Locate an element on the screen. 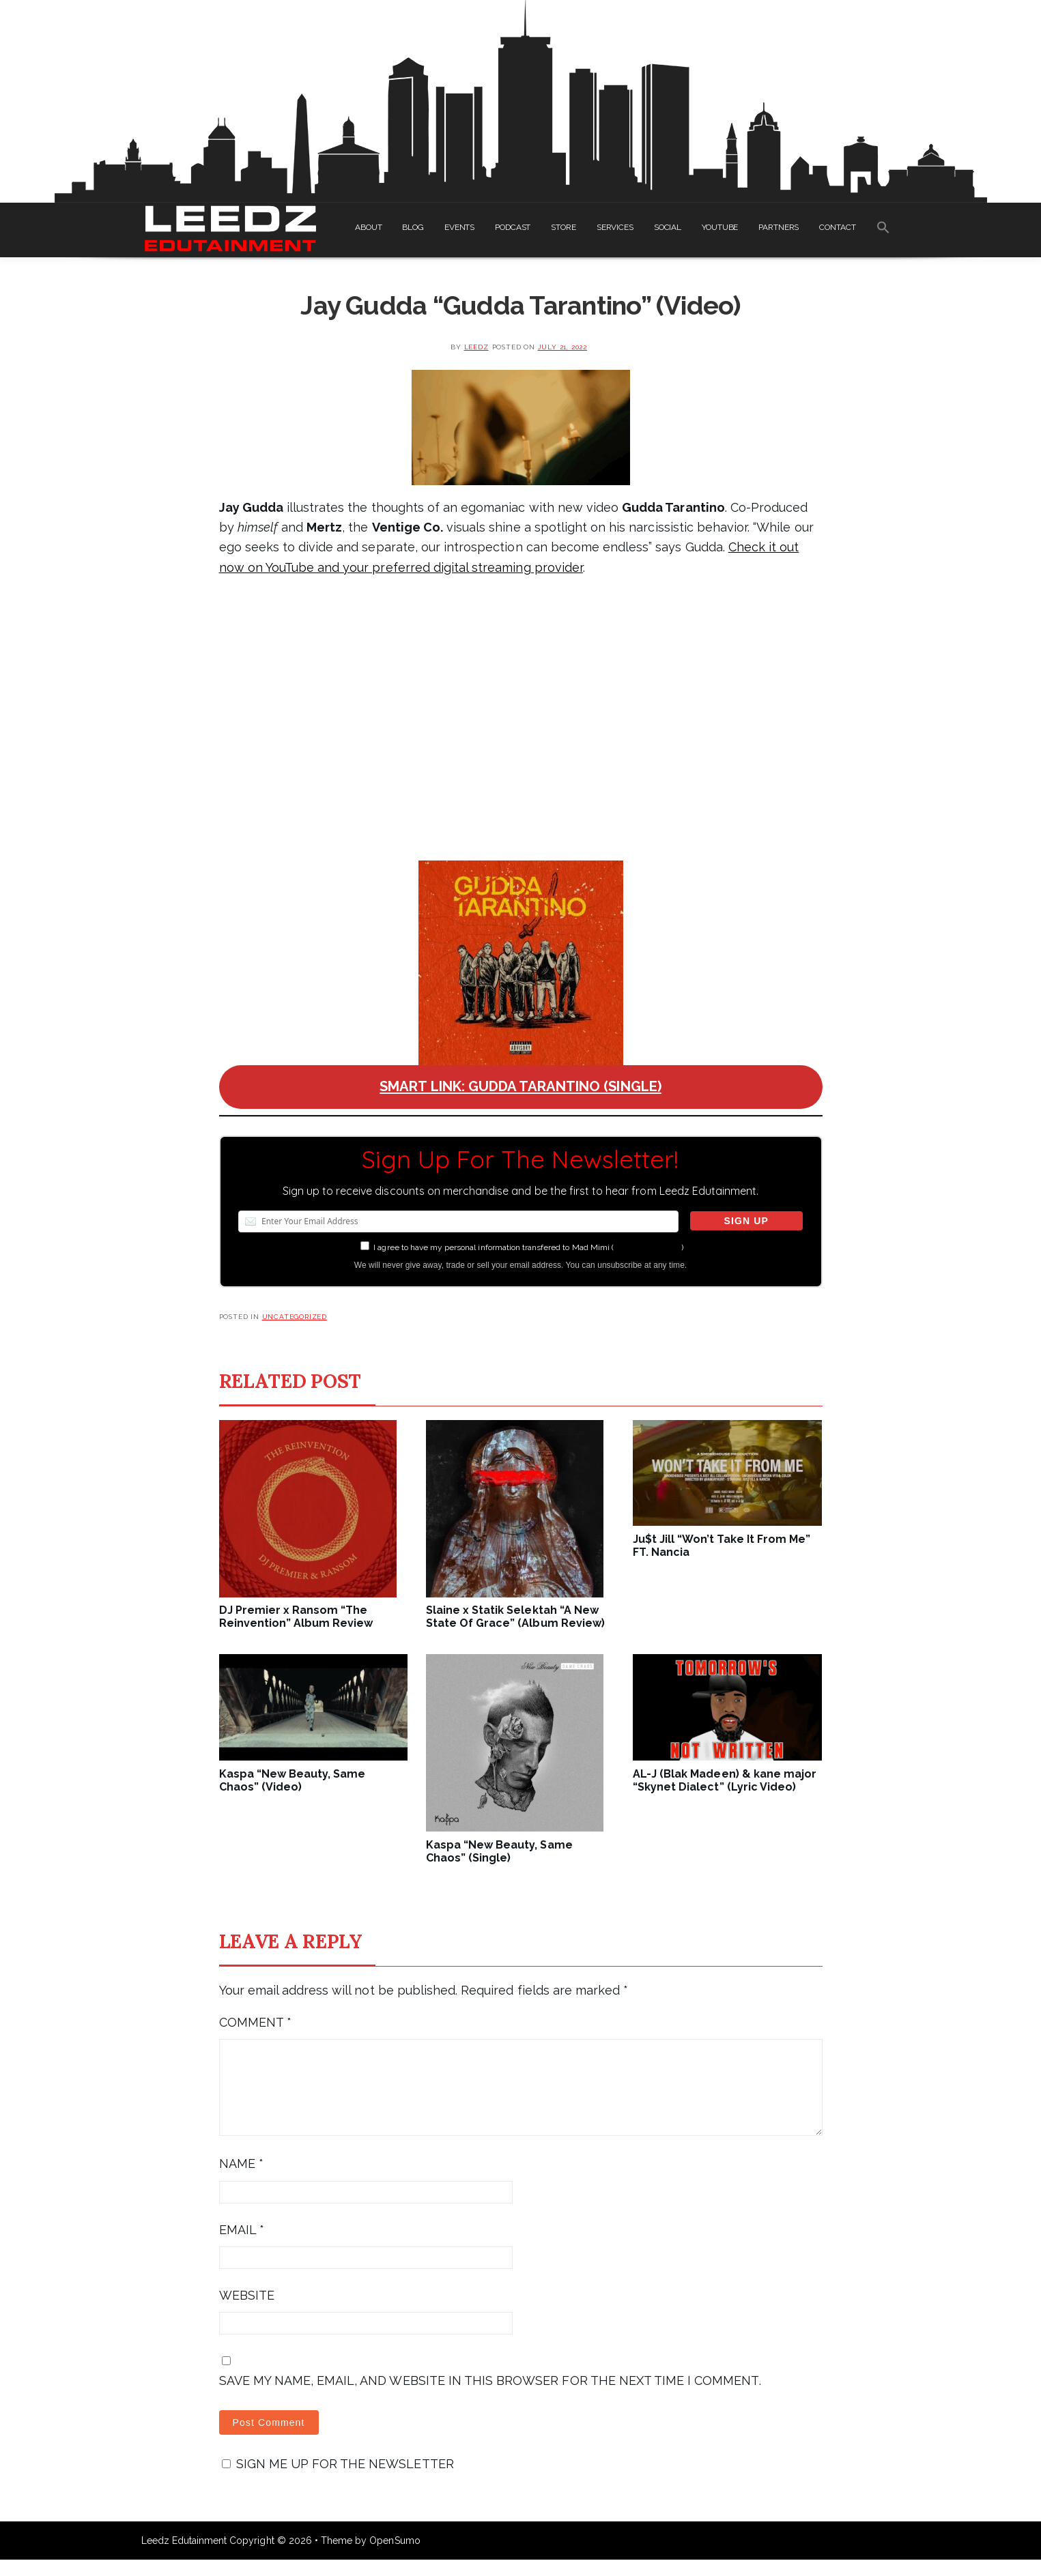 The height and width of the screenshot is (2576, 1041). YOUTUBE is located at coordinates (720, 227).